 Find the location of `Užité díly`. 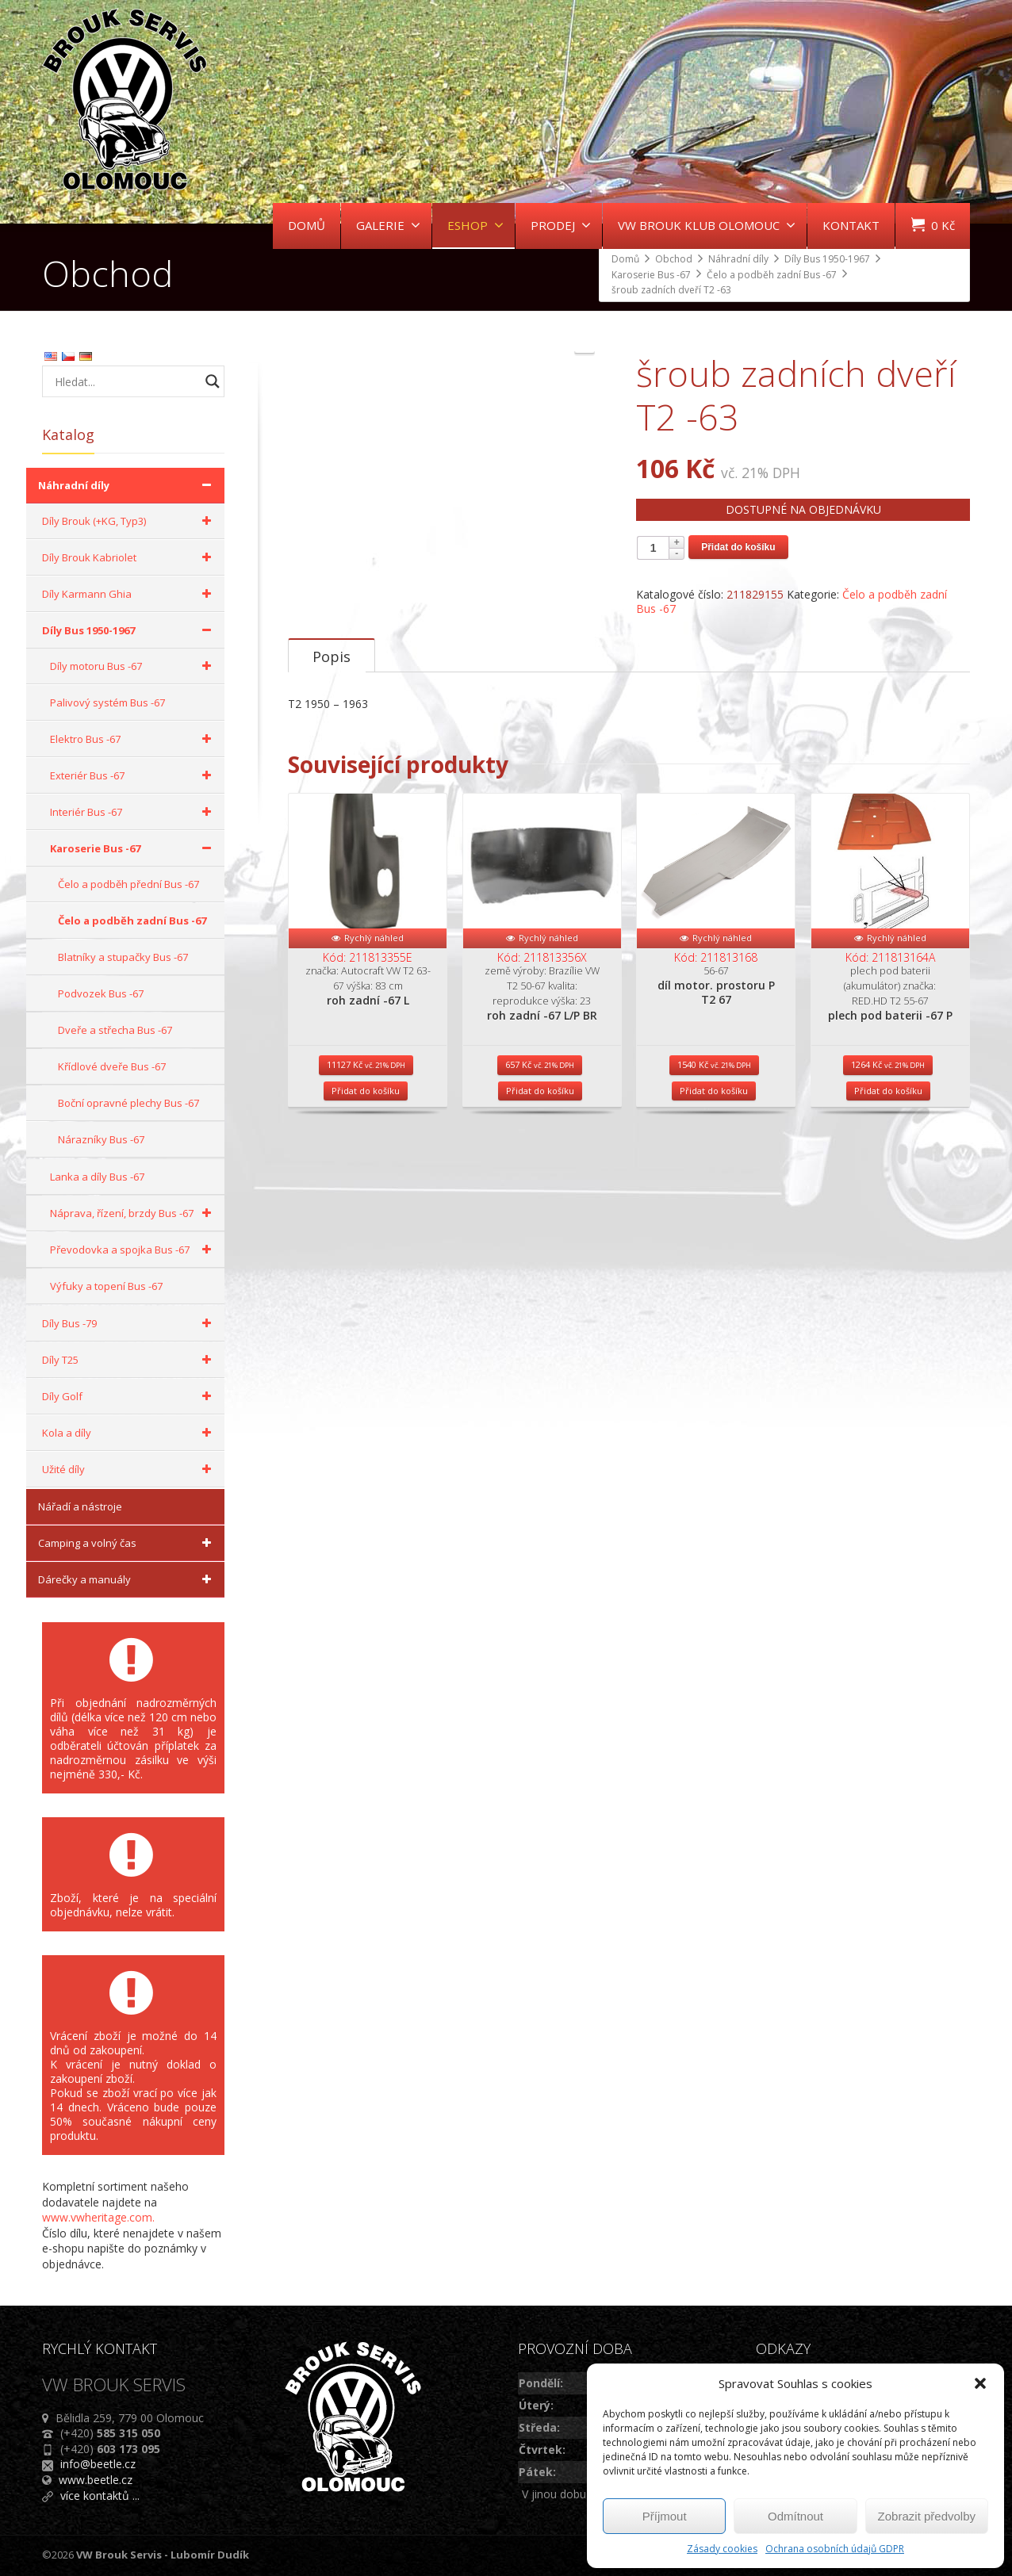

Užité díly is located at coordinates (129, 1469).